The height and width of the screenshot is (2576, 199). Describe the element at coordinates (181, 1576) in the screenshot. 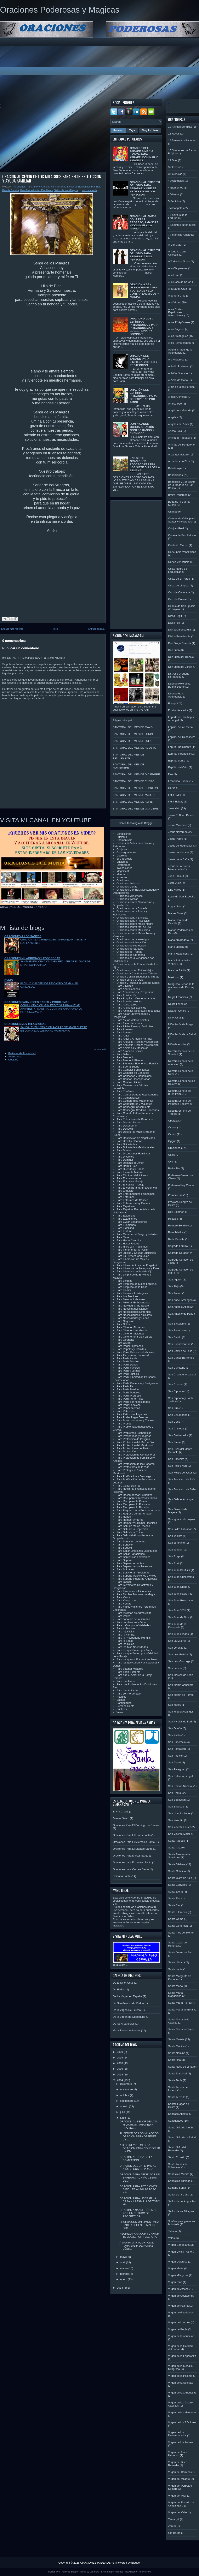

I see `San Juan Crisóstomo` at that location.